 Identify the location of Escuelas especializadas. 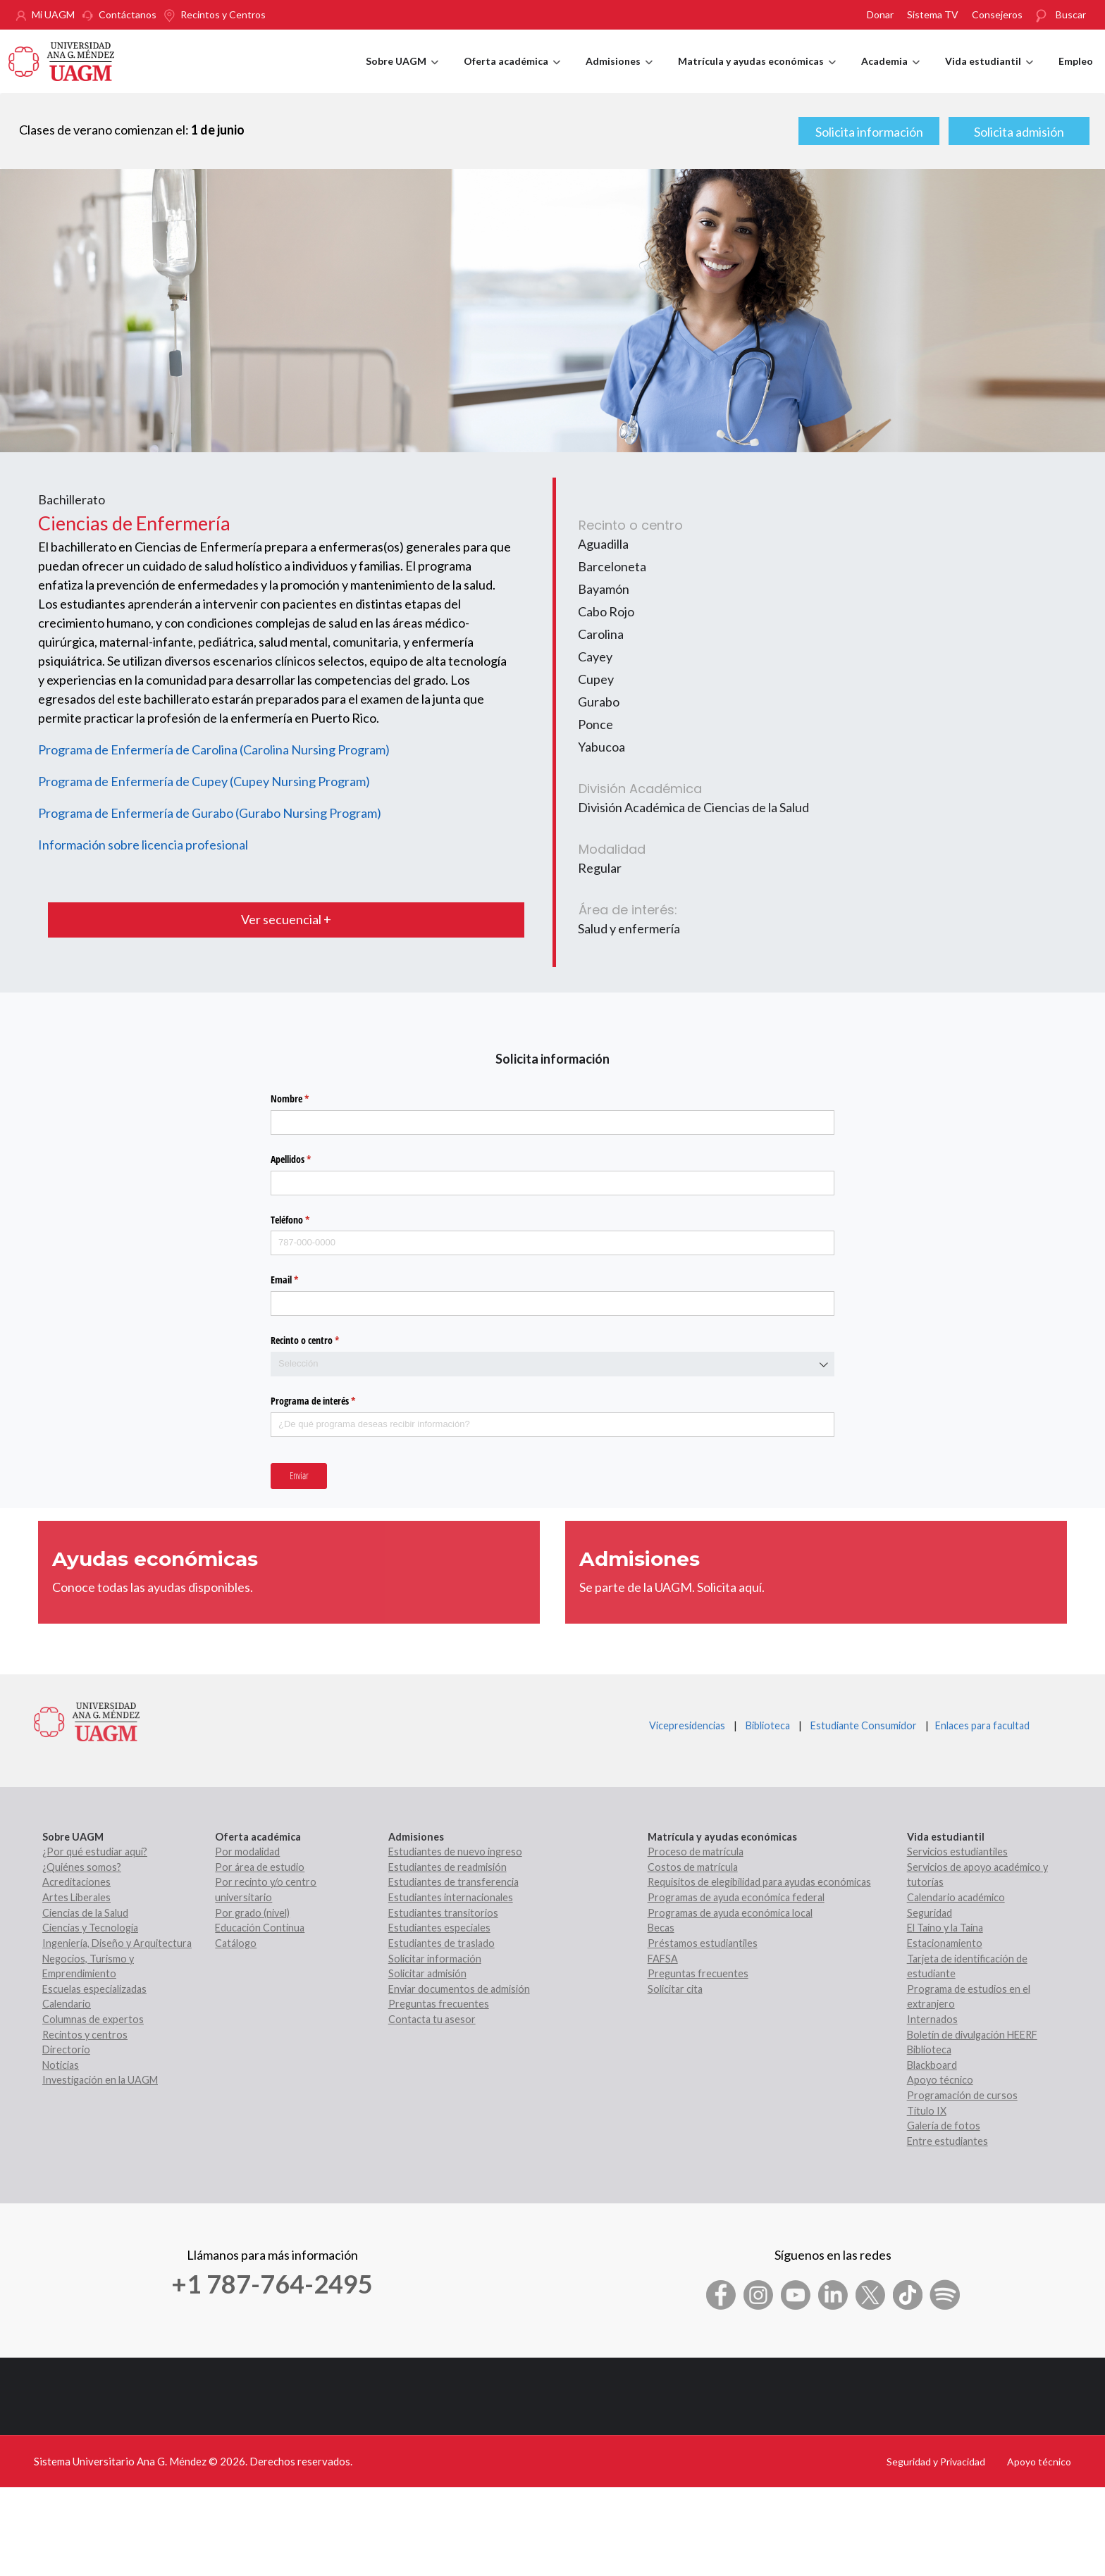
(94, 1989).